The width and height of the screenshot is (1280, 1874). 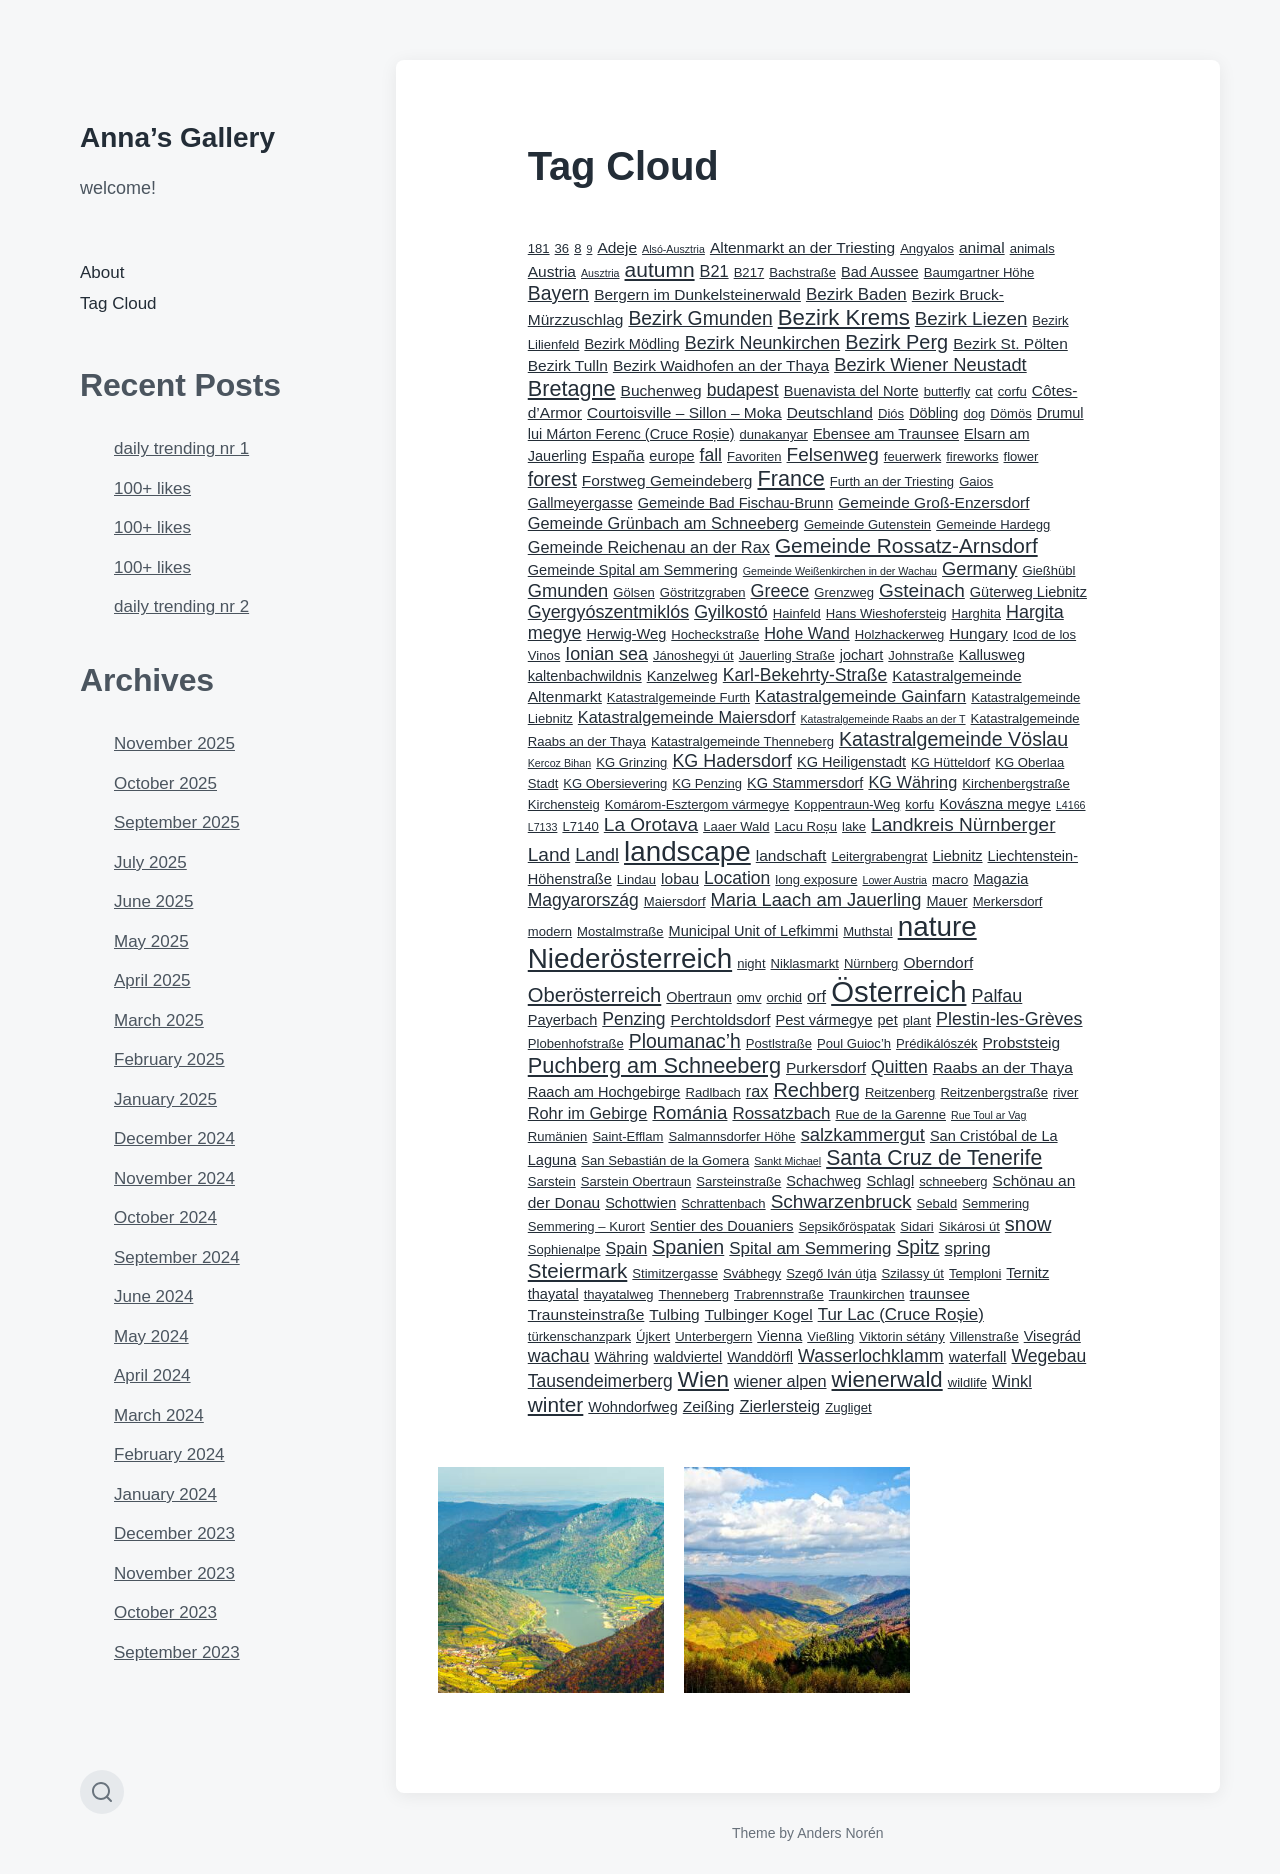 I want to click on San Sebastián de la Gomera, so click(x=665, y=1160).